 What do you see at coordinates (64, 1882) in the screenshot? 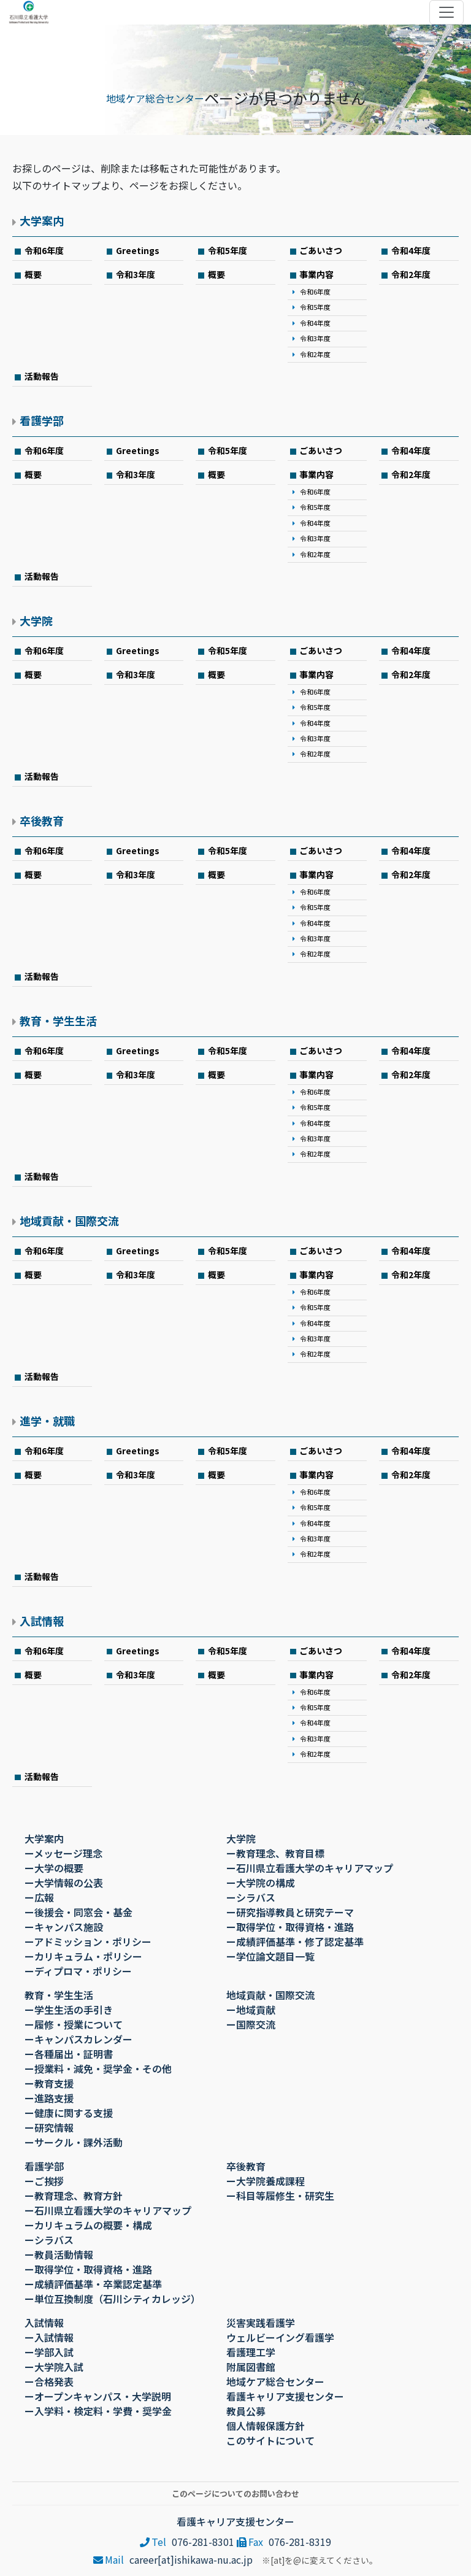
I see `ー大学情報の公表` at bounding box center [64, 1882].